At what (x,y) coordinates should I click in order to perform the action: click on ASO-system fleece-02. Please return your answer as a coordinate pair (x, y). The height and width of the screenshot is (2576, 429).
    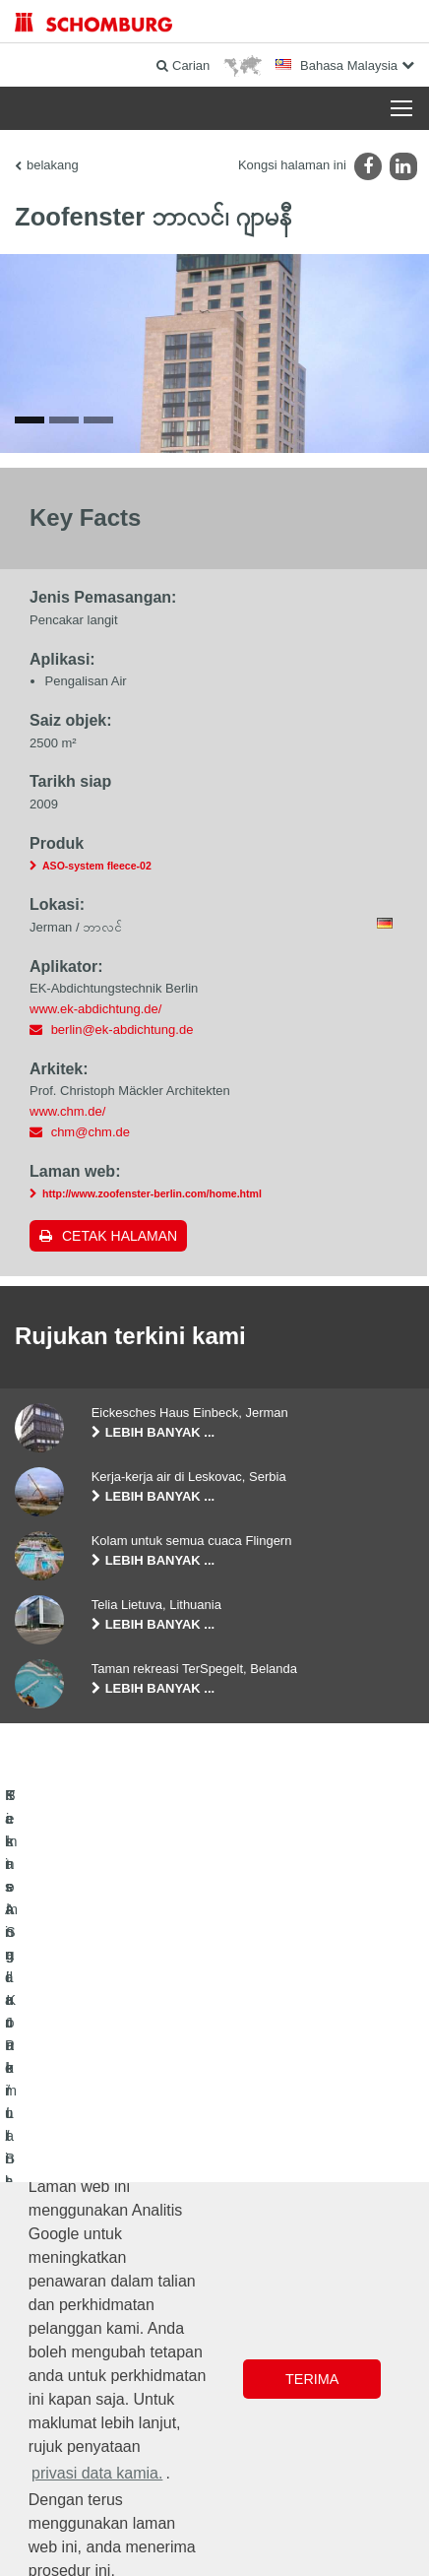
    Looking at the image, I should click on (97, 1002).